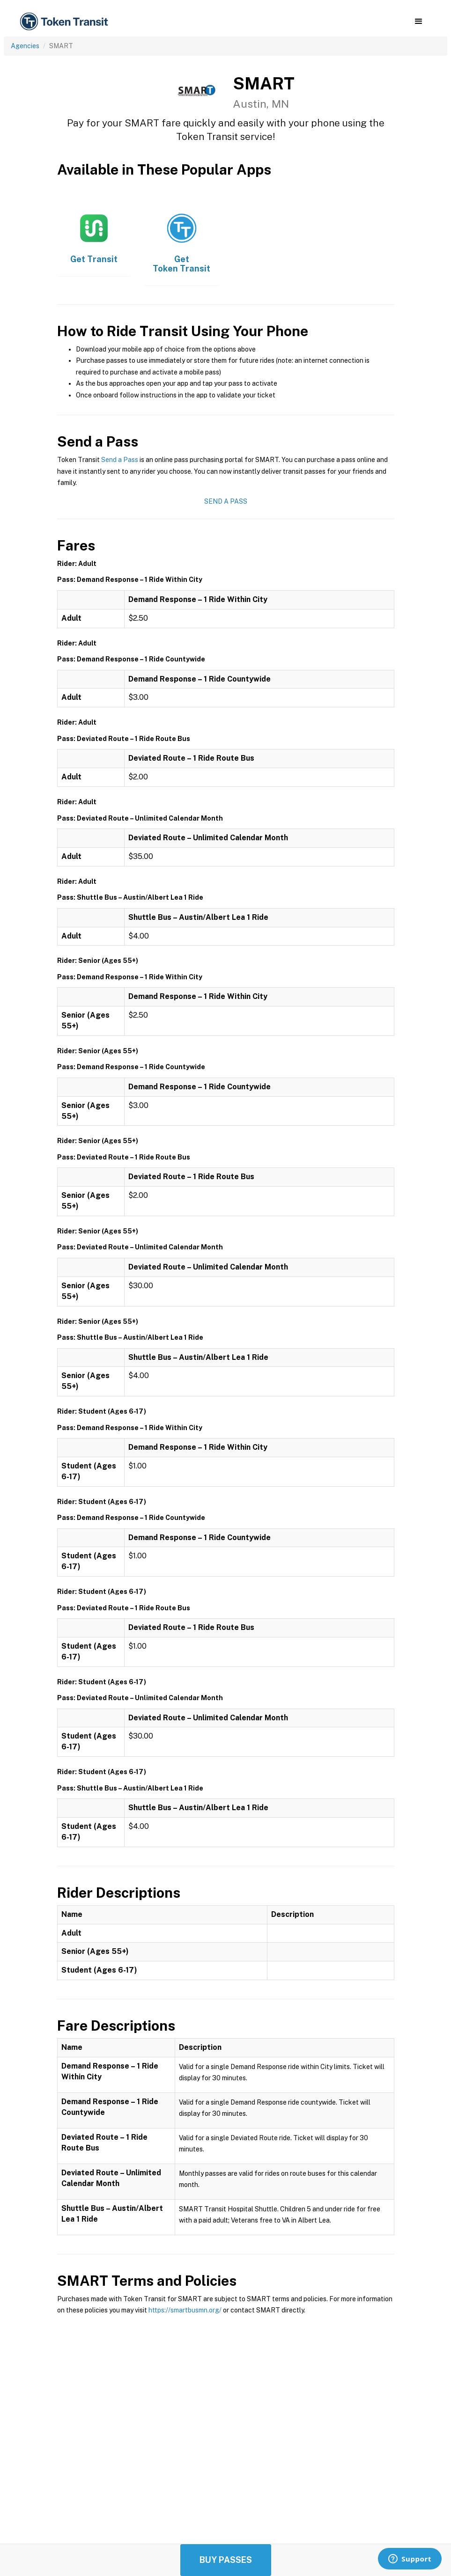  What do you see at coordinates (226, 2560) in the screenshot?
I see `Buy Passes` at bounding box center [226, 2560].